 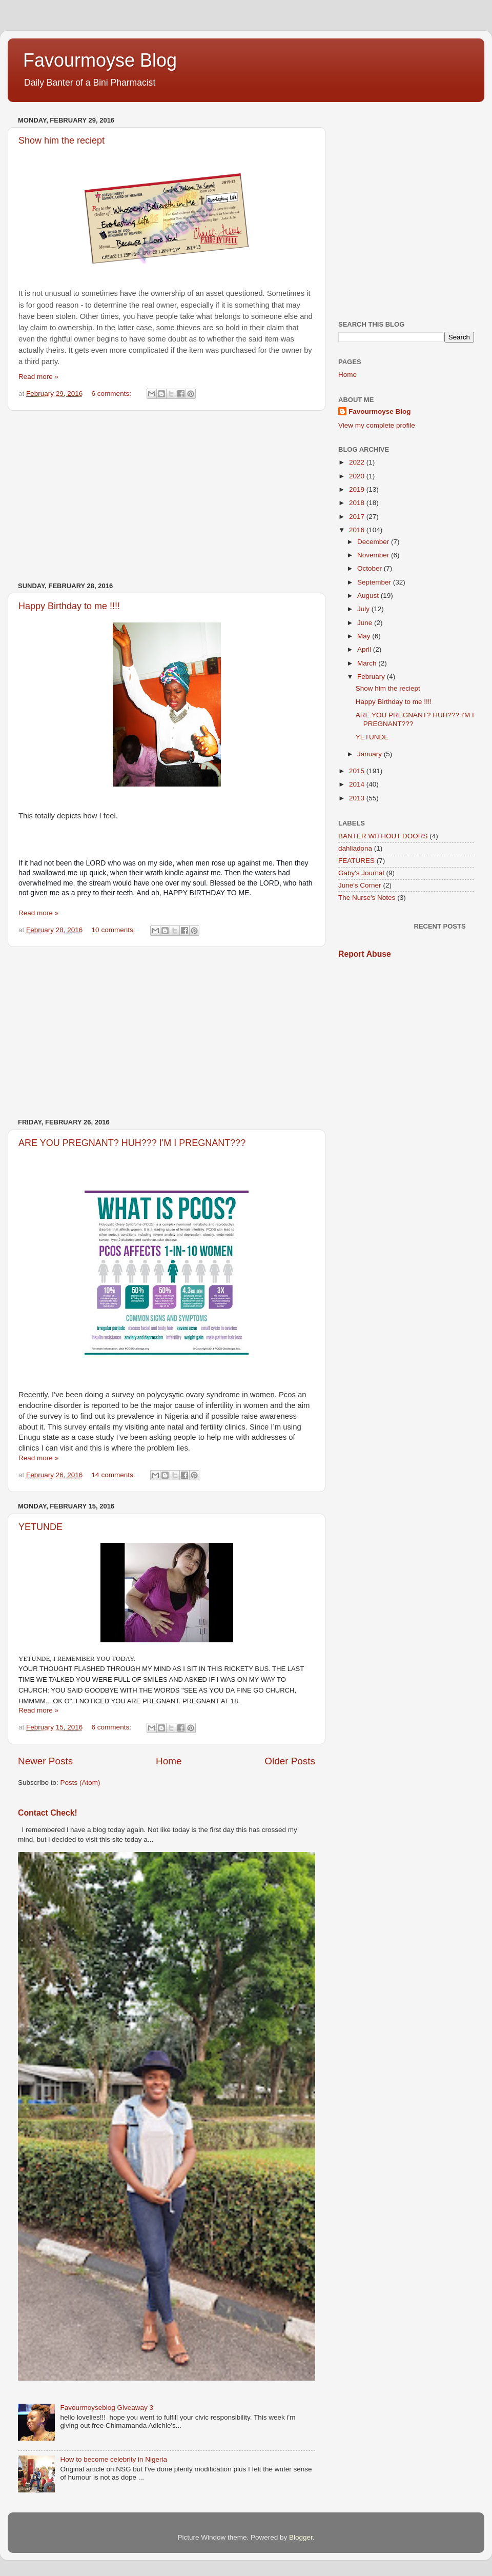 What do you see at coordinates (370, 568) in the screenshot?
I see `October` at bounding box center [370, 568].